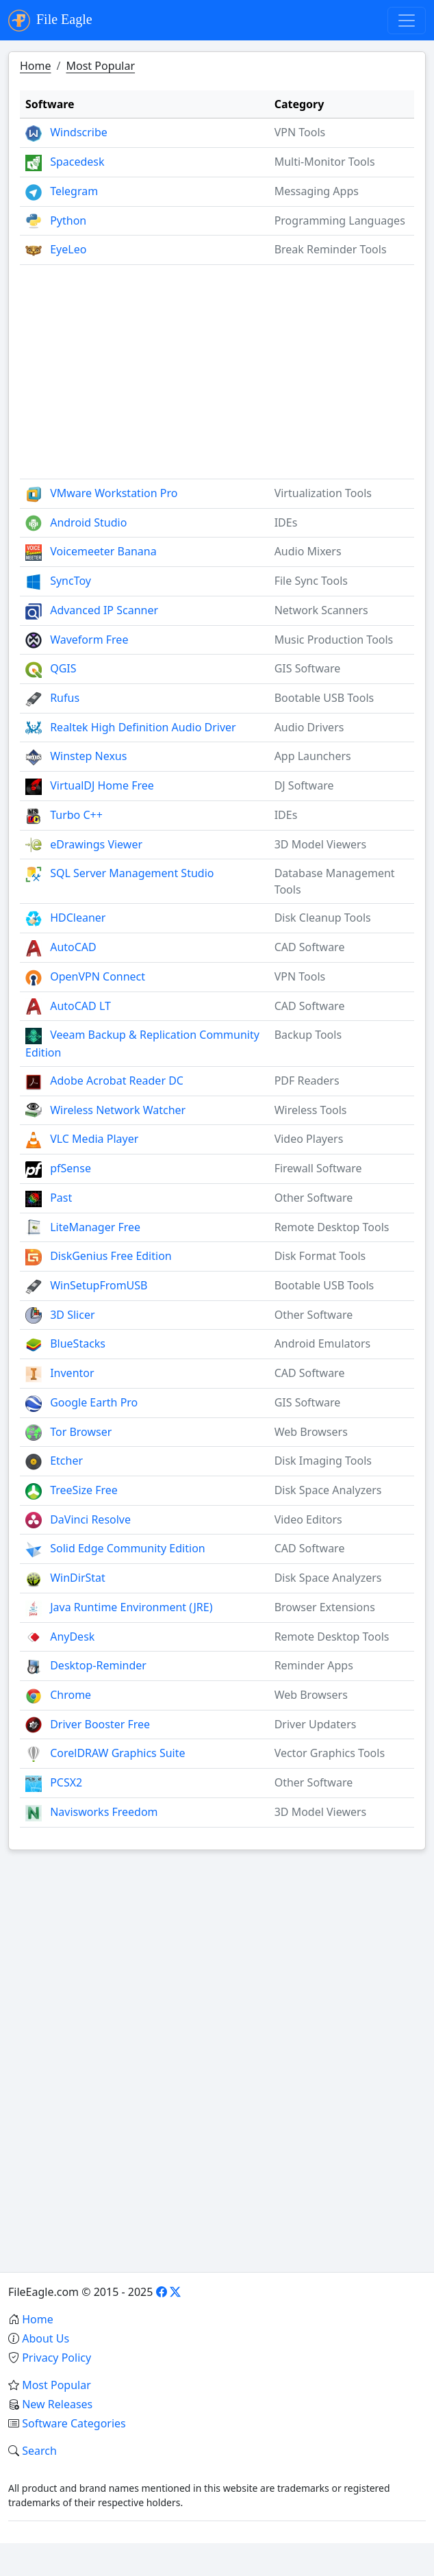  I want to click on Messaging Apps, so click(317, 191).